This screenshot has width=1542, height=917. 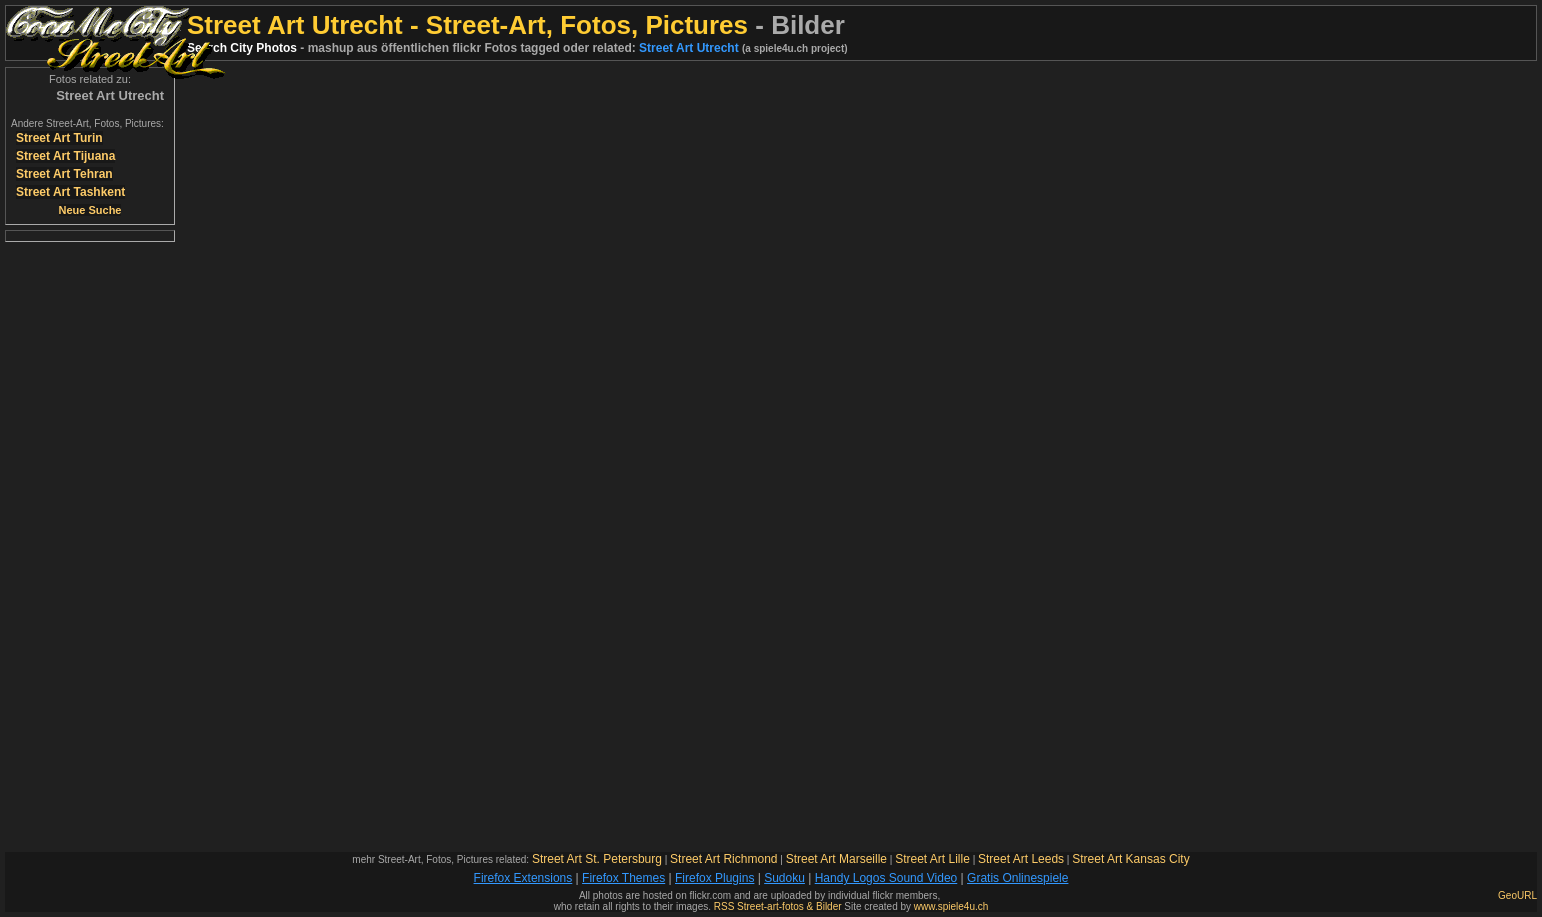 I want to click on RSS Street-art-fotos & Bilder, so click(x=778, y=906).